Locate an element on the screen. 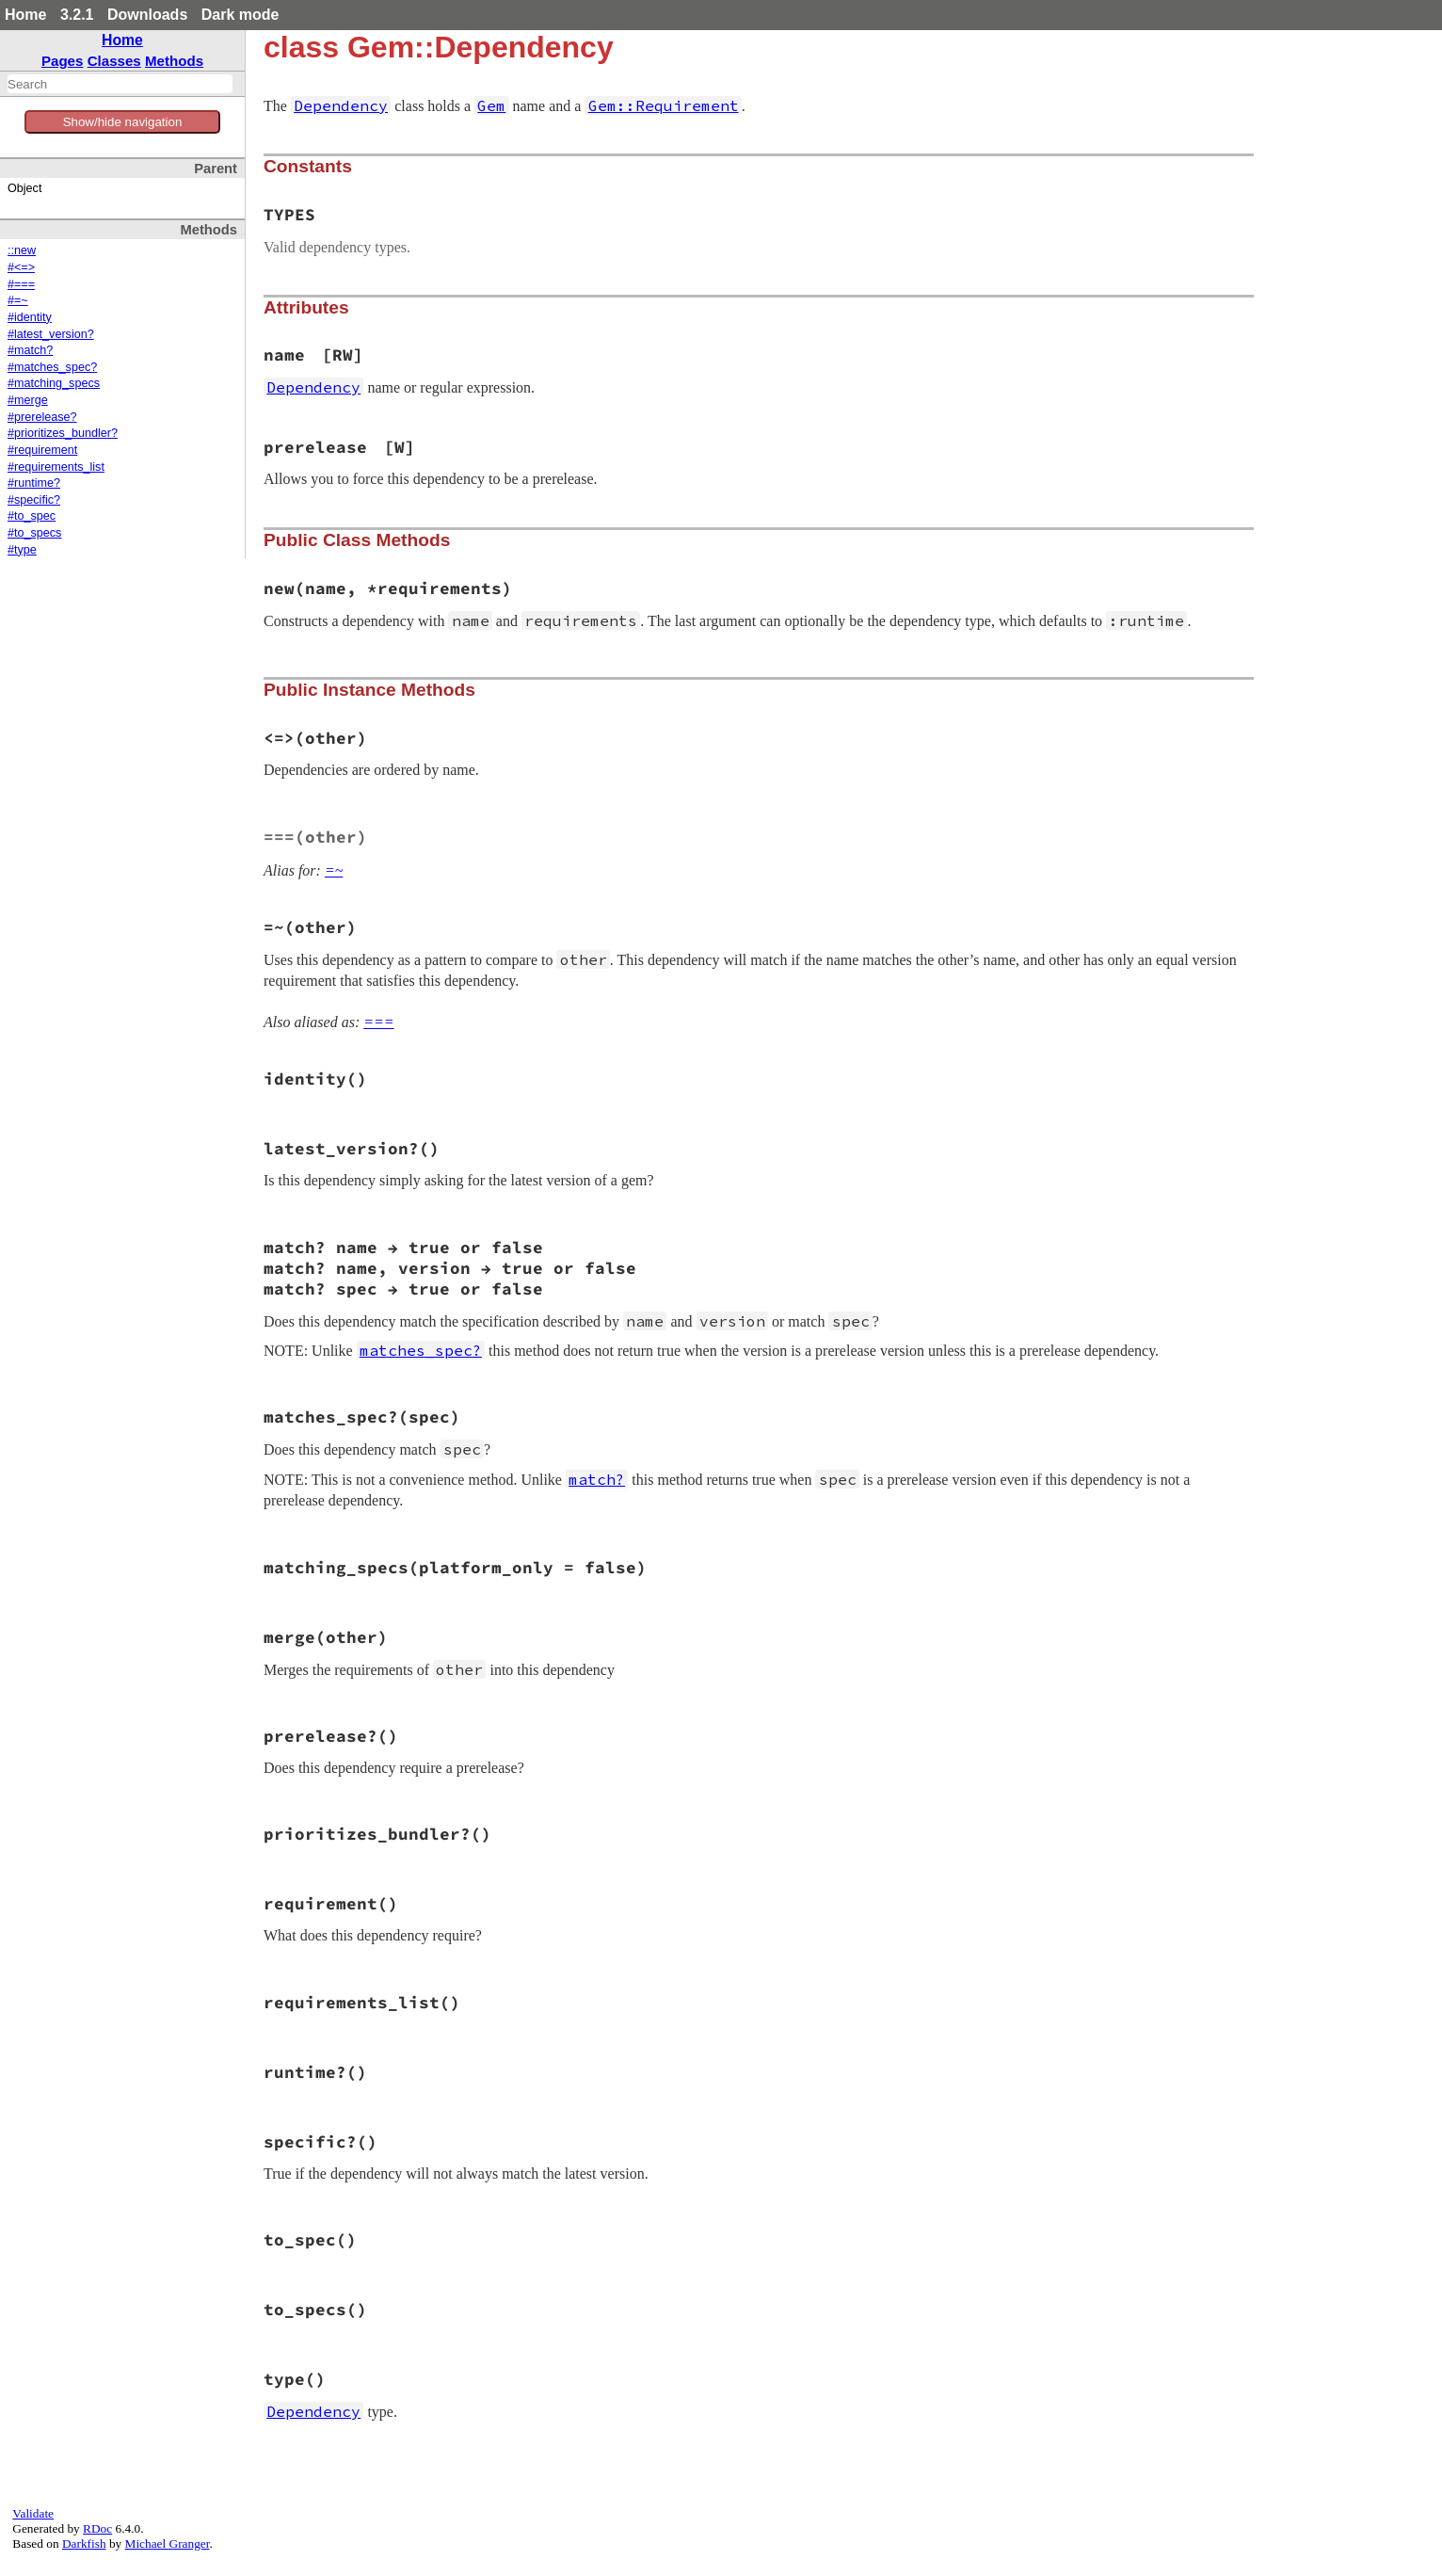 The height and width of the screenshot is (2576, 1442). Classes is located at coordinates (114, 61).